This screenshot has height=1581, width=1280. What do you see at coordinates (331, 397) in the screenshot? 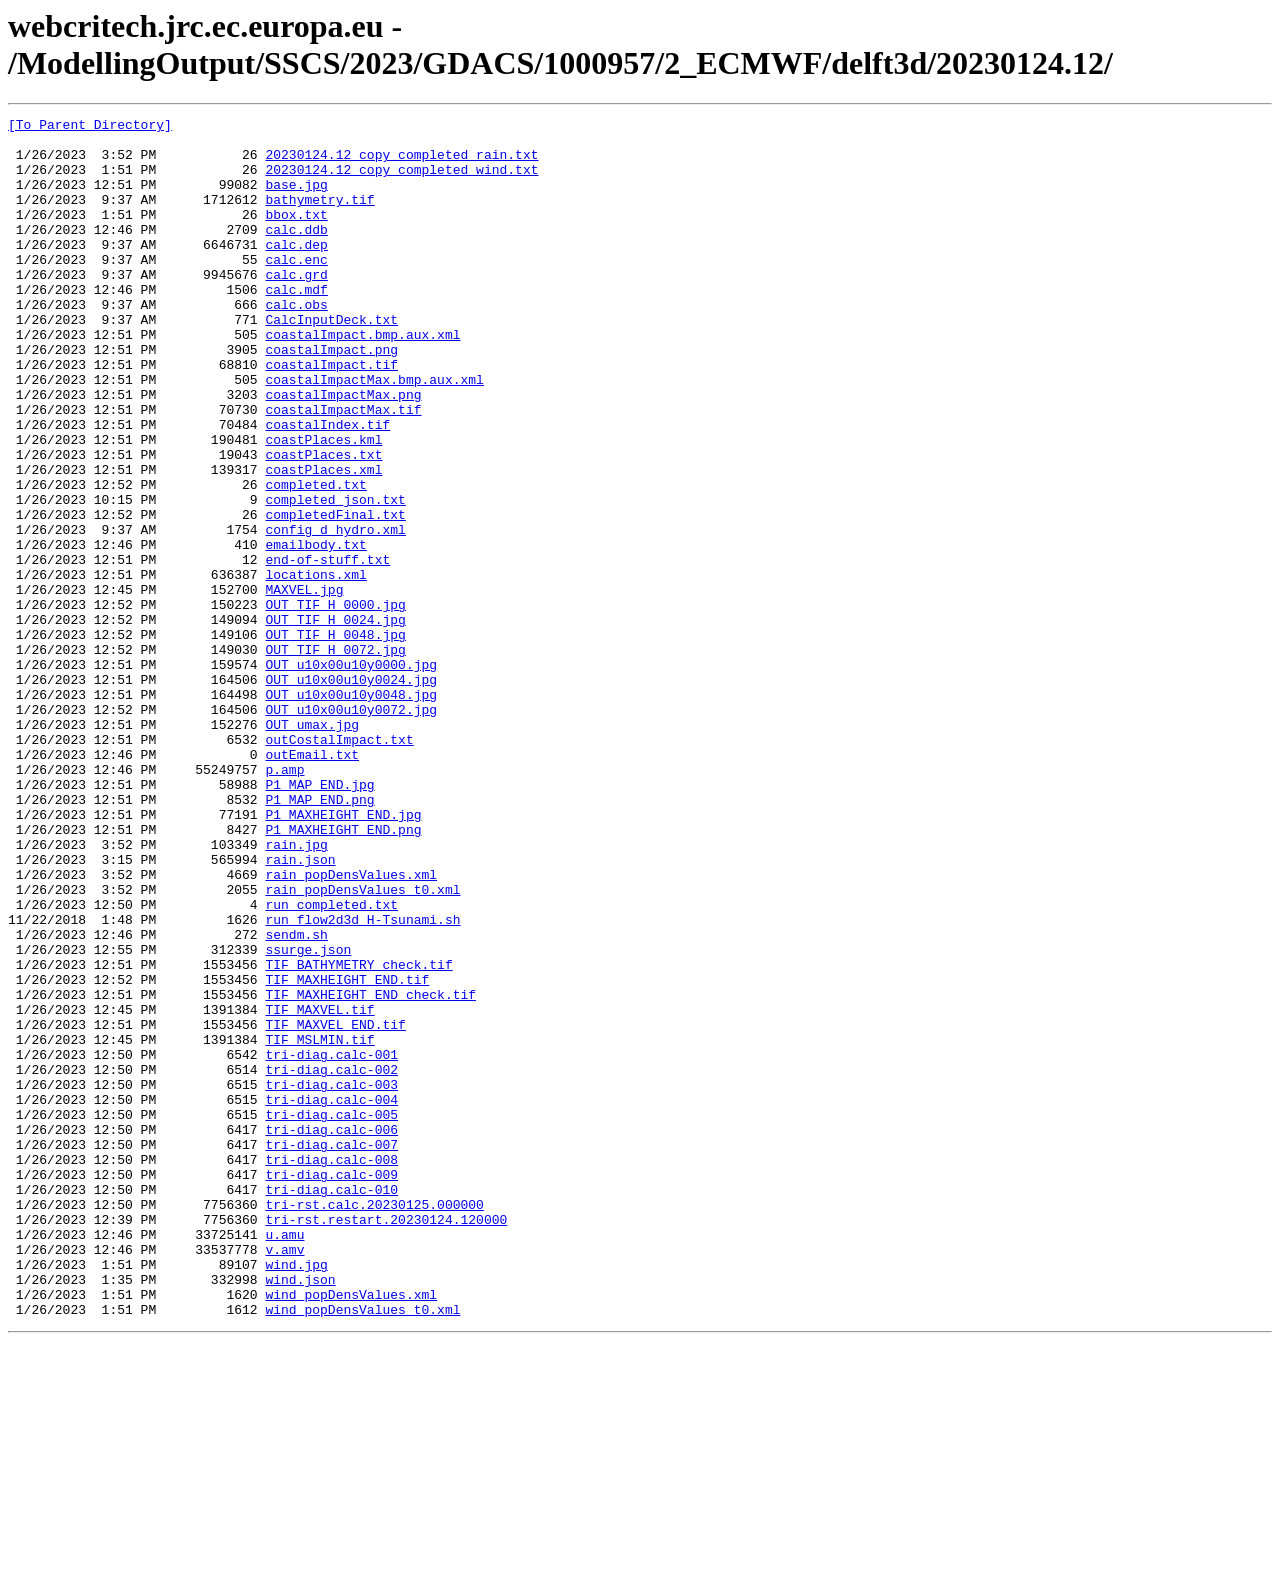
I see `coastalImpact.png` at bounding box center [331, 397].